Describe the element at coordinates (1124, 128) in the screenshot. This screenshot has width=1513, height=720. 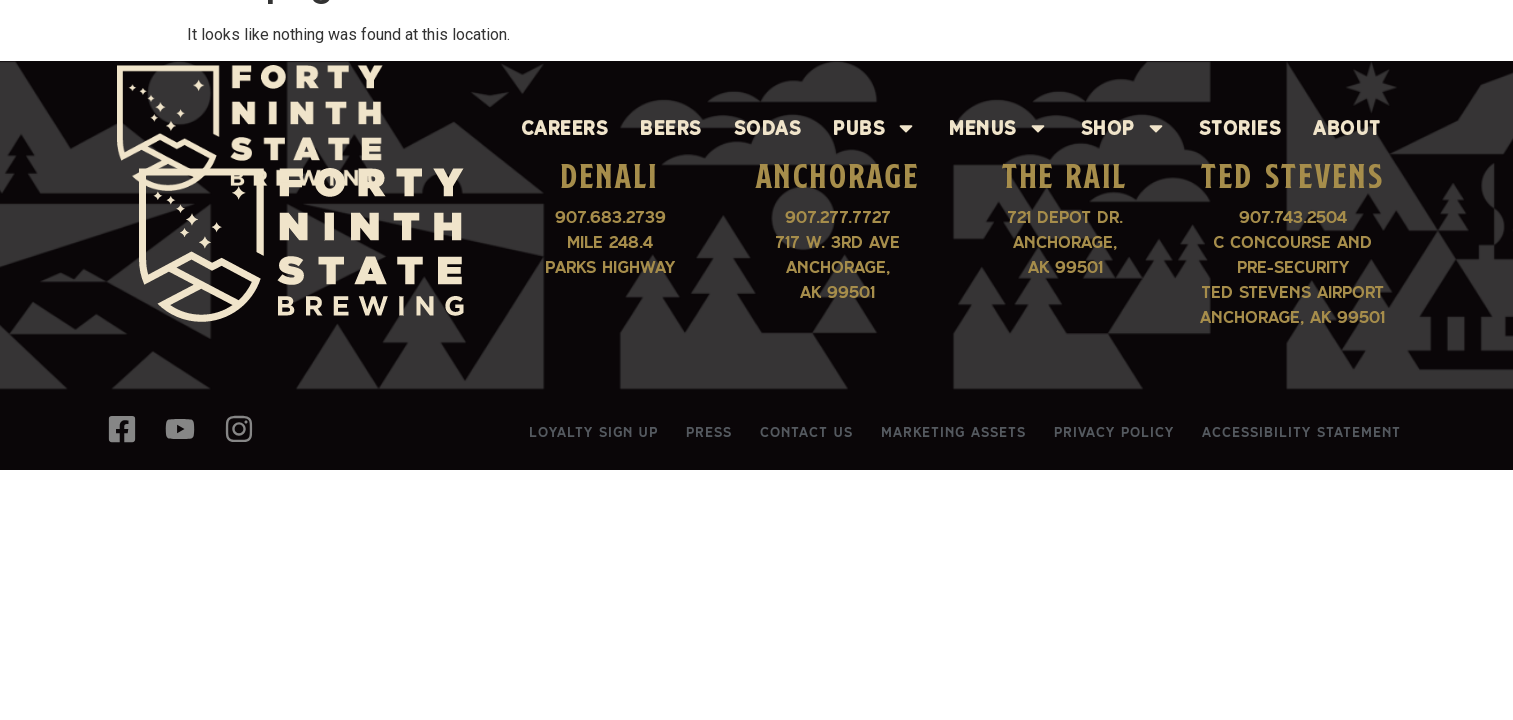
I see `Shop` at that location.